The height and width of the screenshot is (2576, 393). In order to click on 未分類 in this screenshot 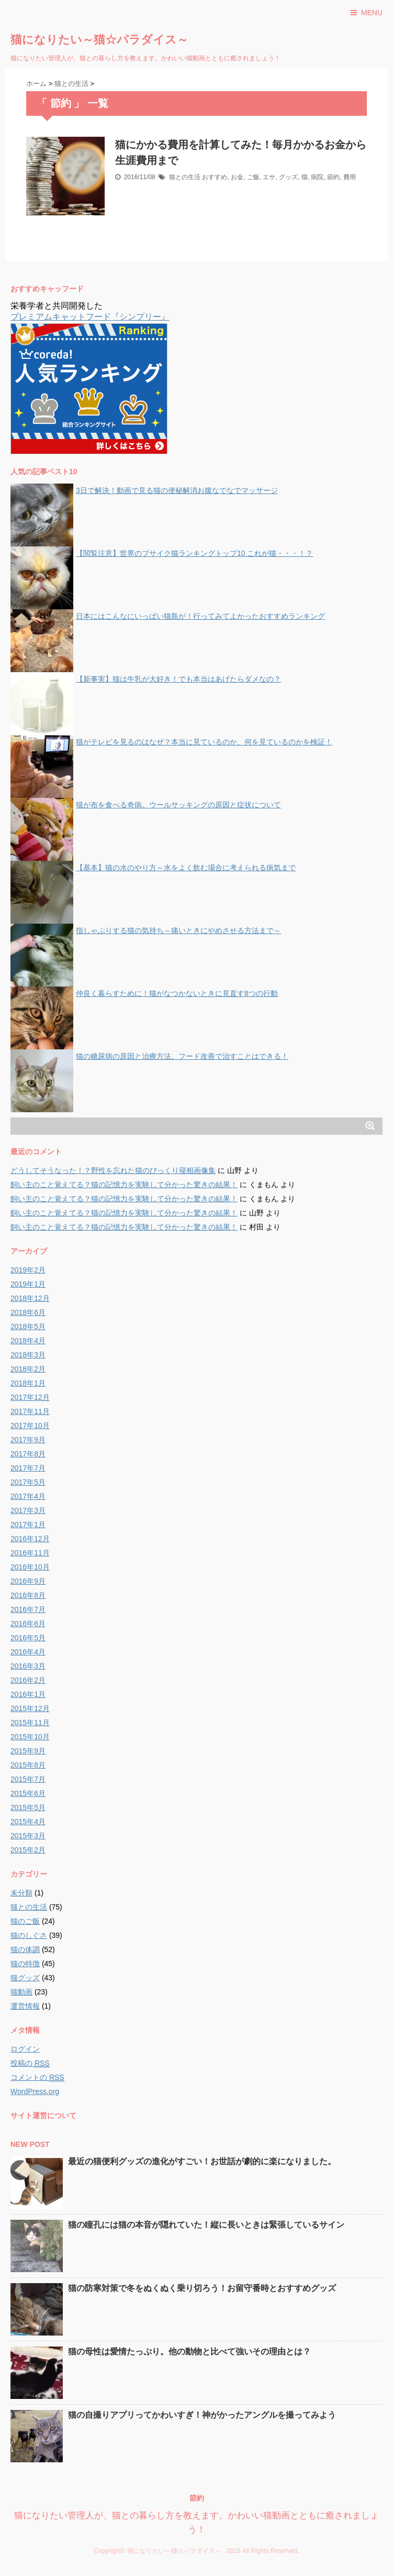, I will do `click(21, 1893)`.